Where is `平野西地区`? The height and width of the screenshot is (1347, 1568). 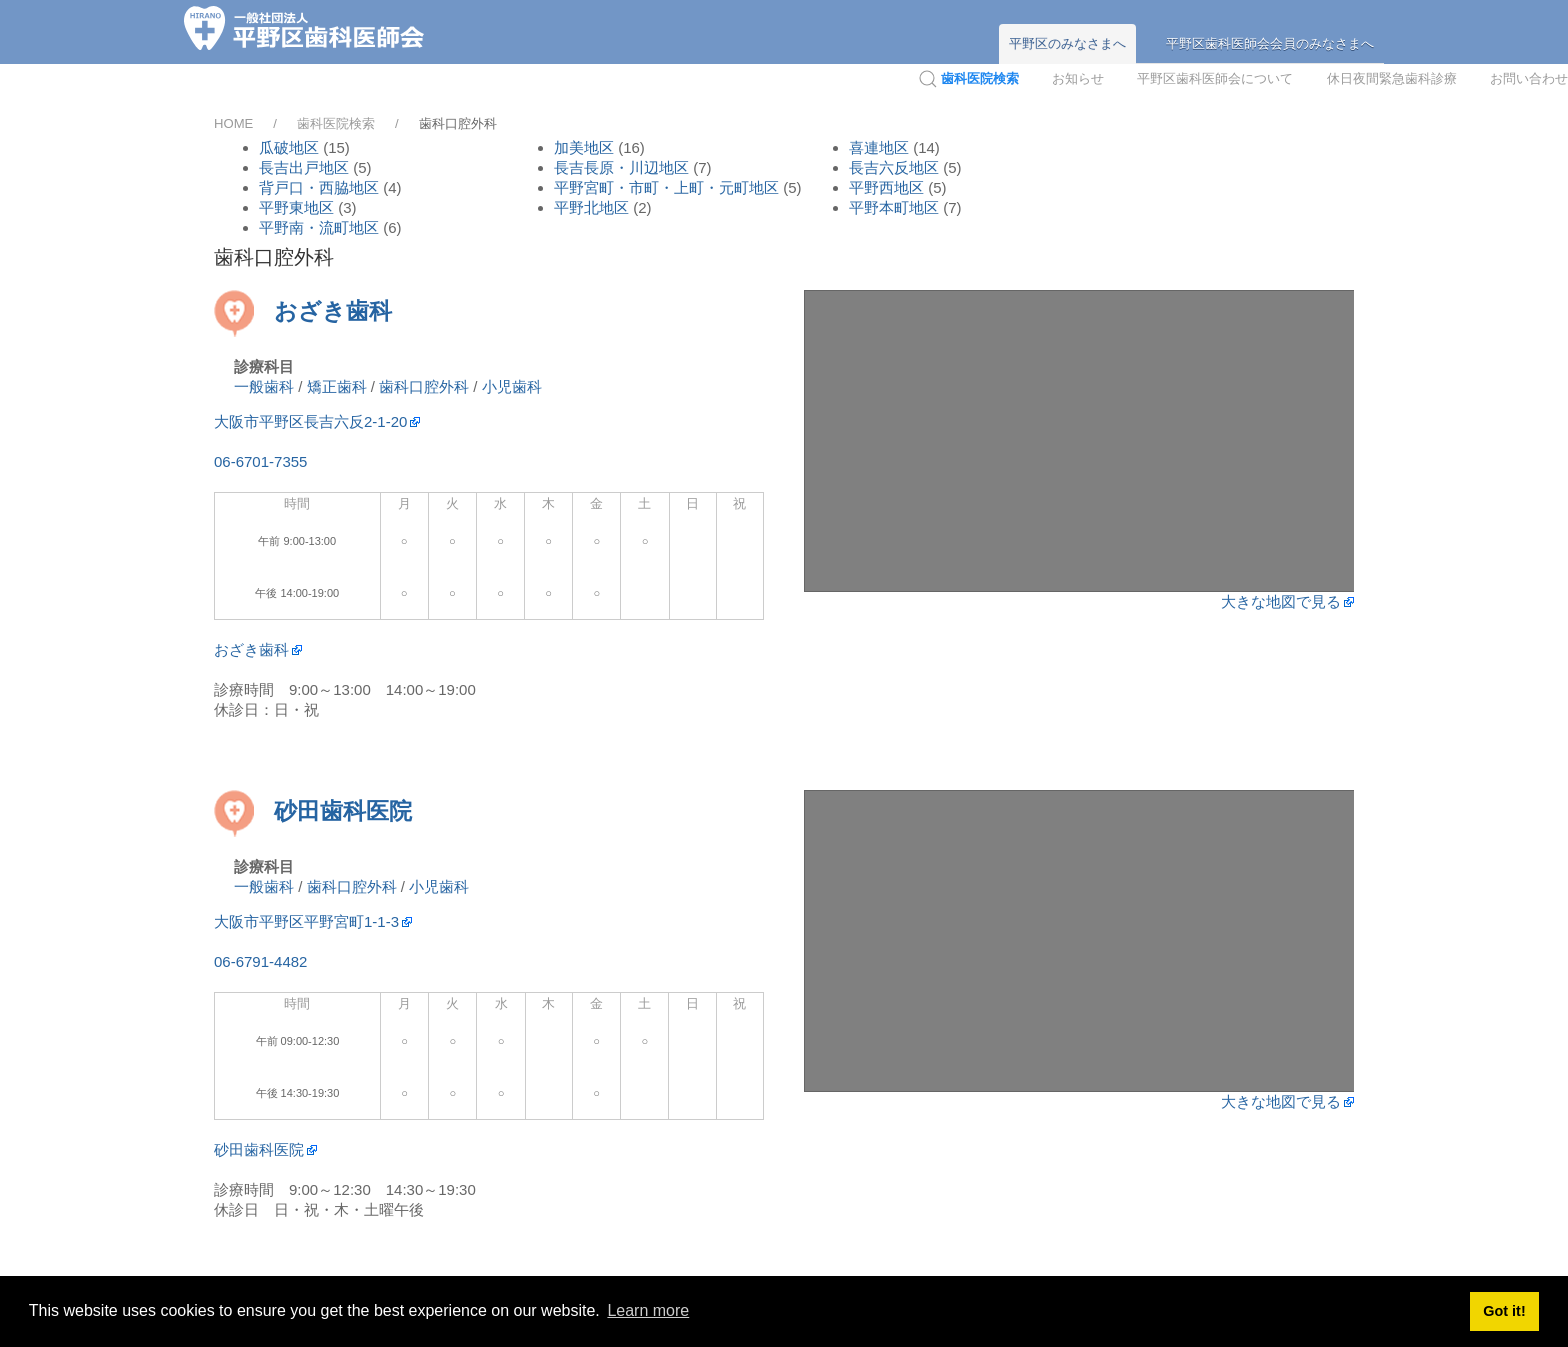
平野西地区 is located at coordinates (886, 187).